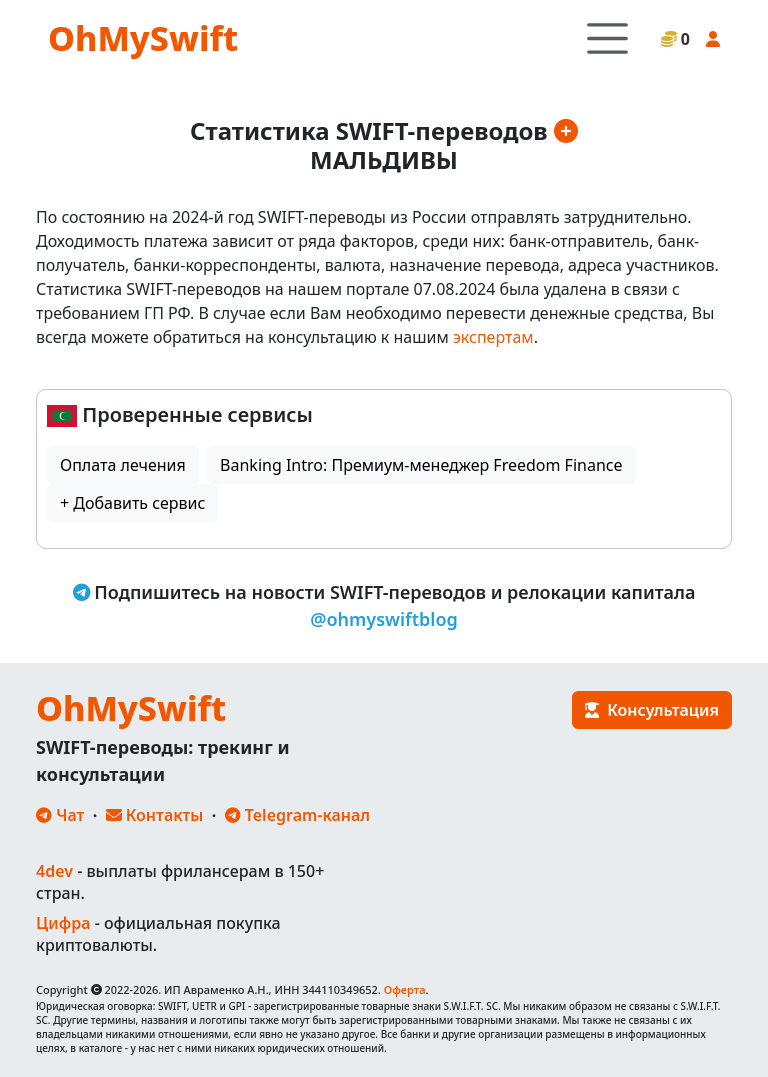 Image resolution: width=768 pixels, height=1077 pixels. What do you see at coordinates (63, 923) in the screenshot?
I see `Цифра` at bounding box center [63, 923].